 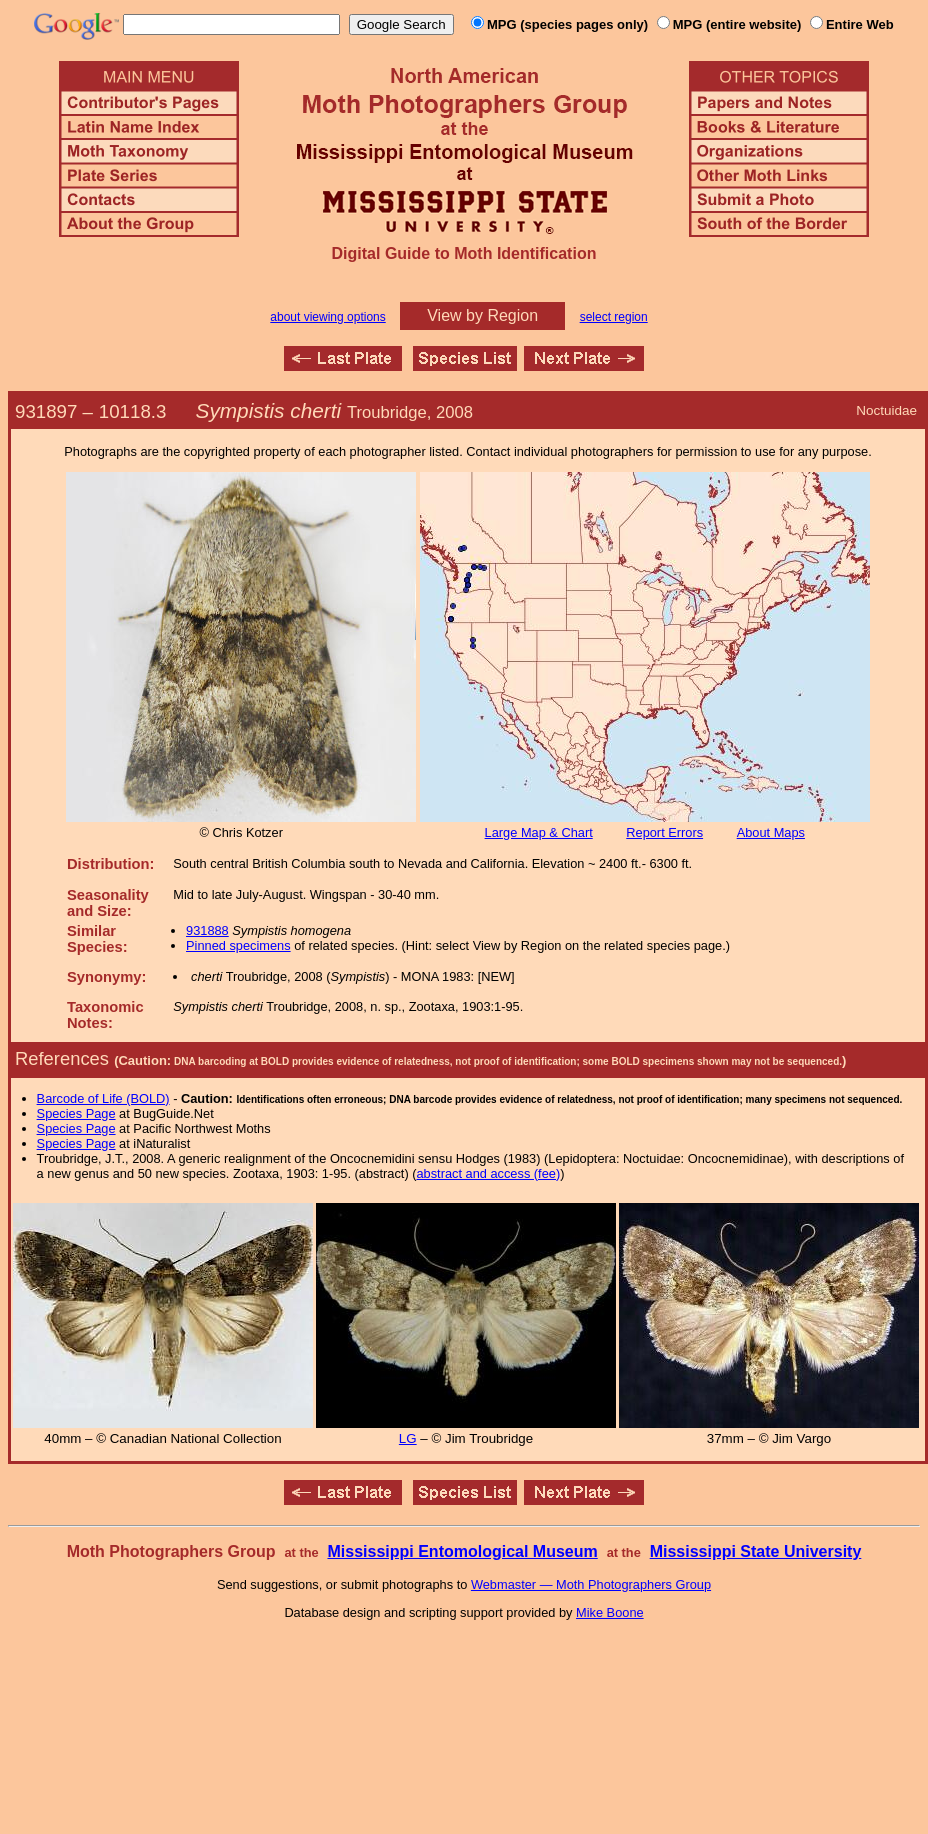 What do you see at coordinates (488, 1173) in the screenshot?
I see `abstract and access (fee)` at bounding box center [488, 1173].